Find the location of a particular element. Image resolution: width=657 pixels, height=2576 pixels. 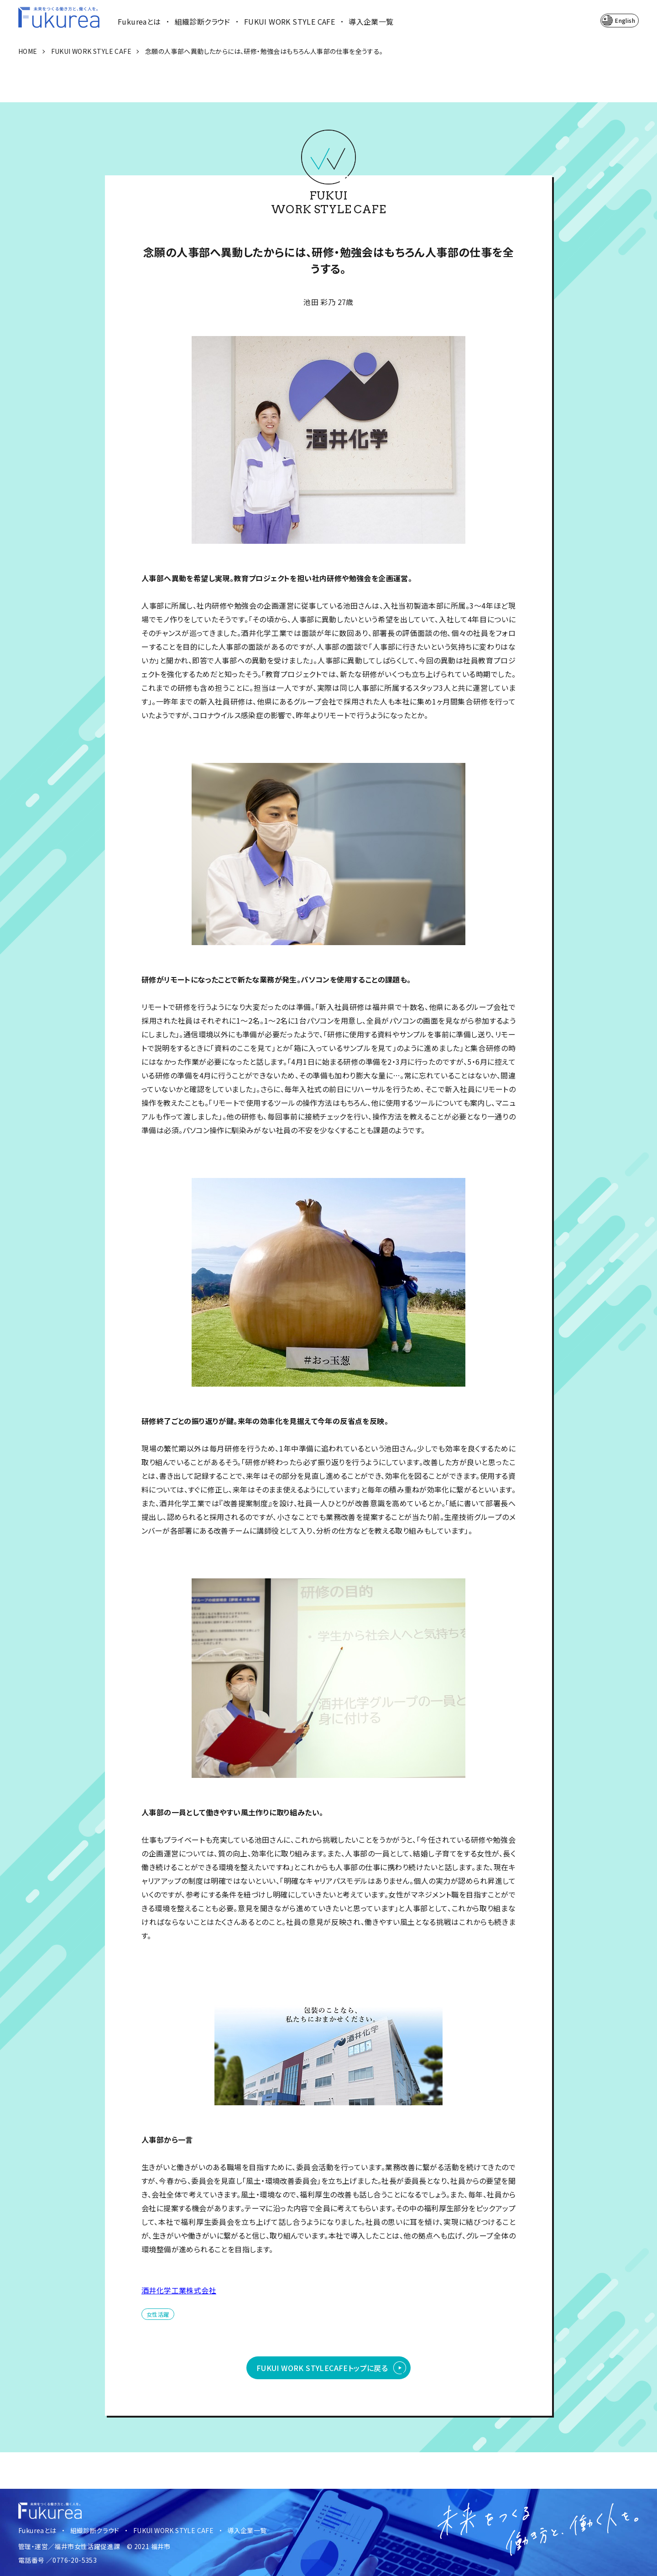

FUKUI WORK STYLE CAFEトップに戻る is located at coordinates (322, 2367).